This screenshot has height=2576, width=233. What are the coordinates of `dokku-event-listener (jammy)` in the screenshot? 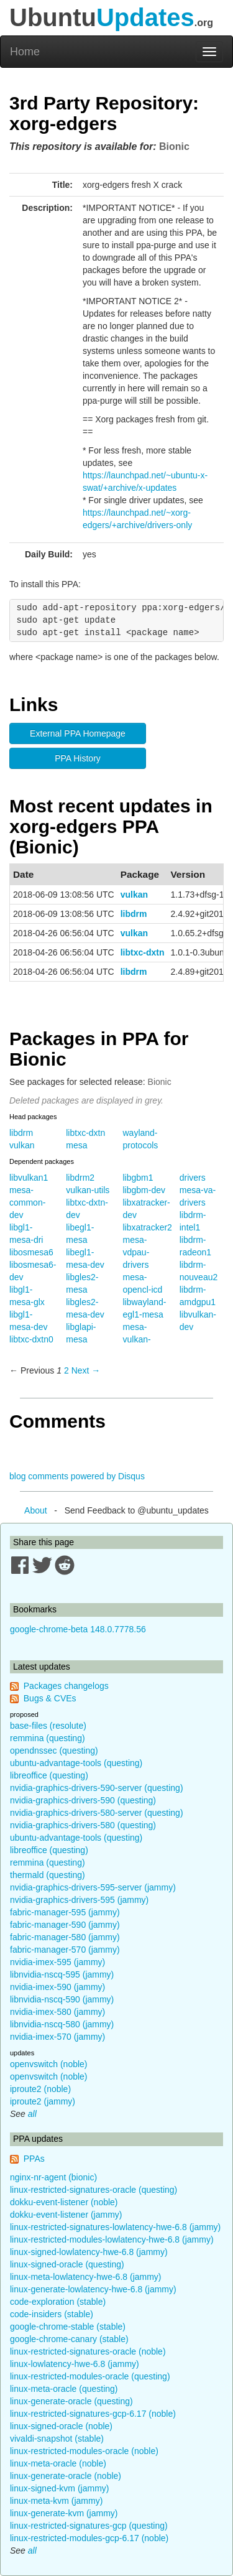 It's located at (66, 2215).